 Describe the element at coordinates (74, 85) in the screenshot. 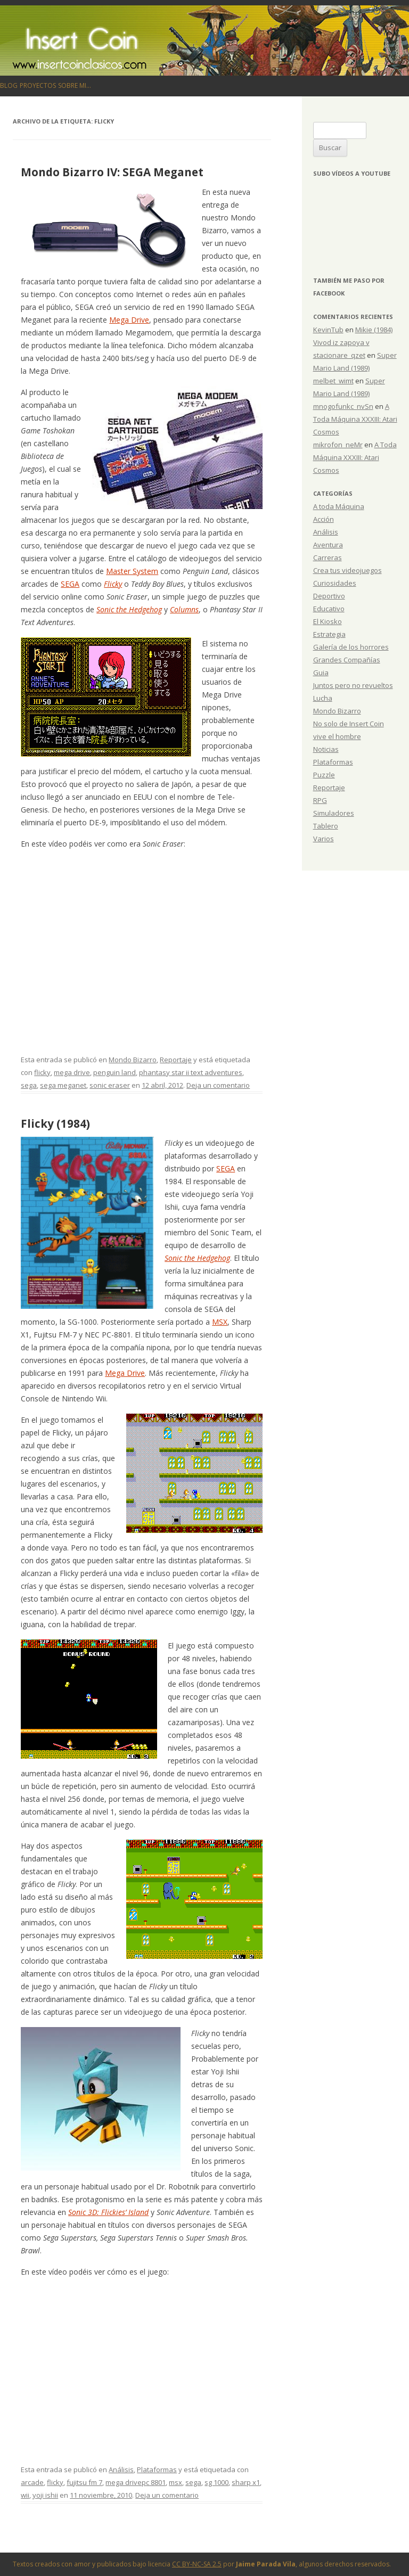

I see `Sobre mi…` at that location.